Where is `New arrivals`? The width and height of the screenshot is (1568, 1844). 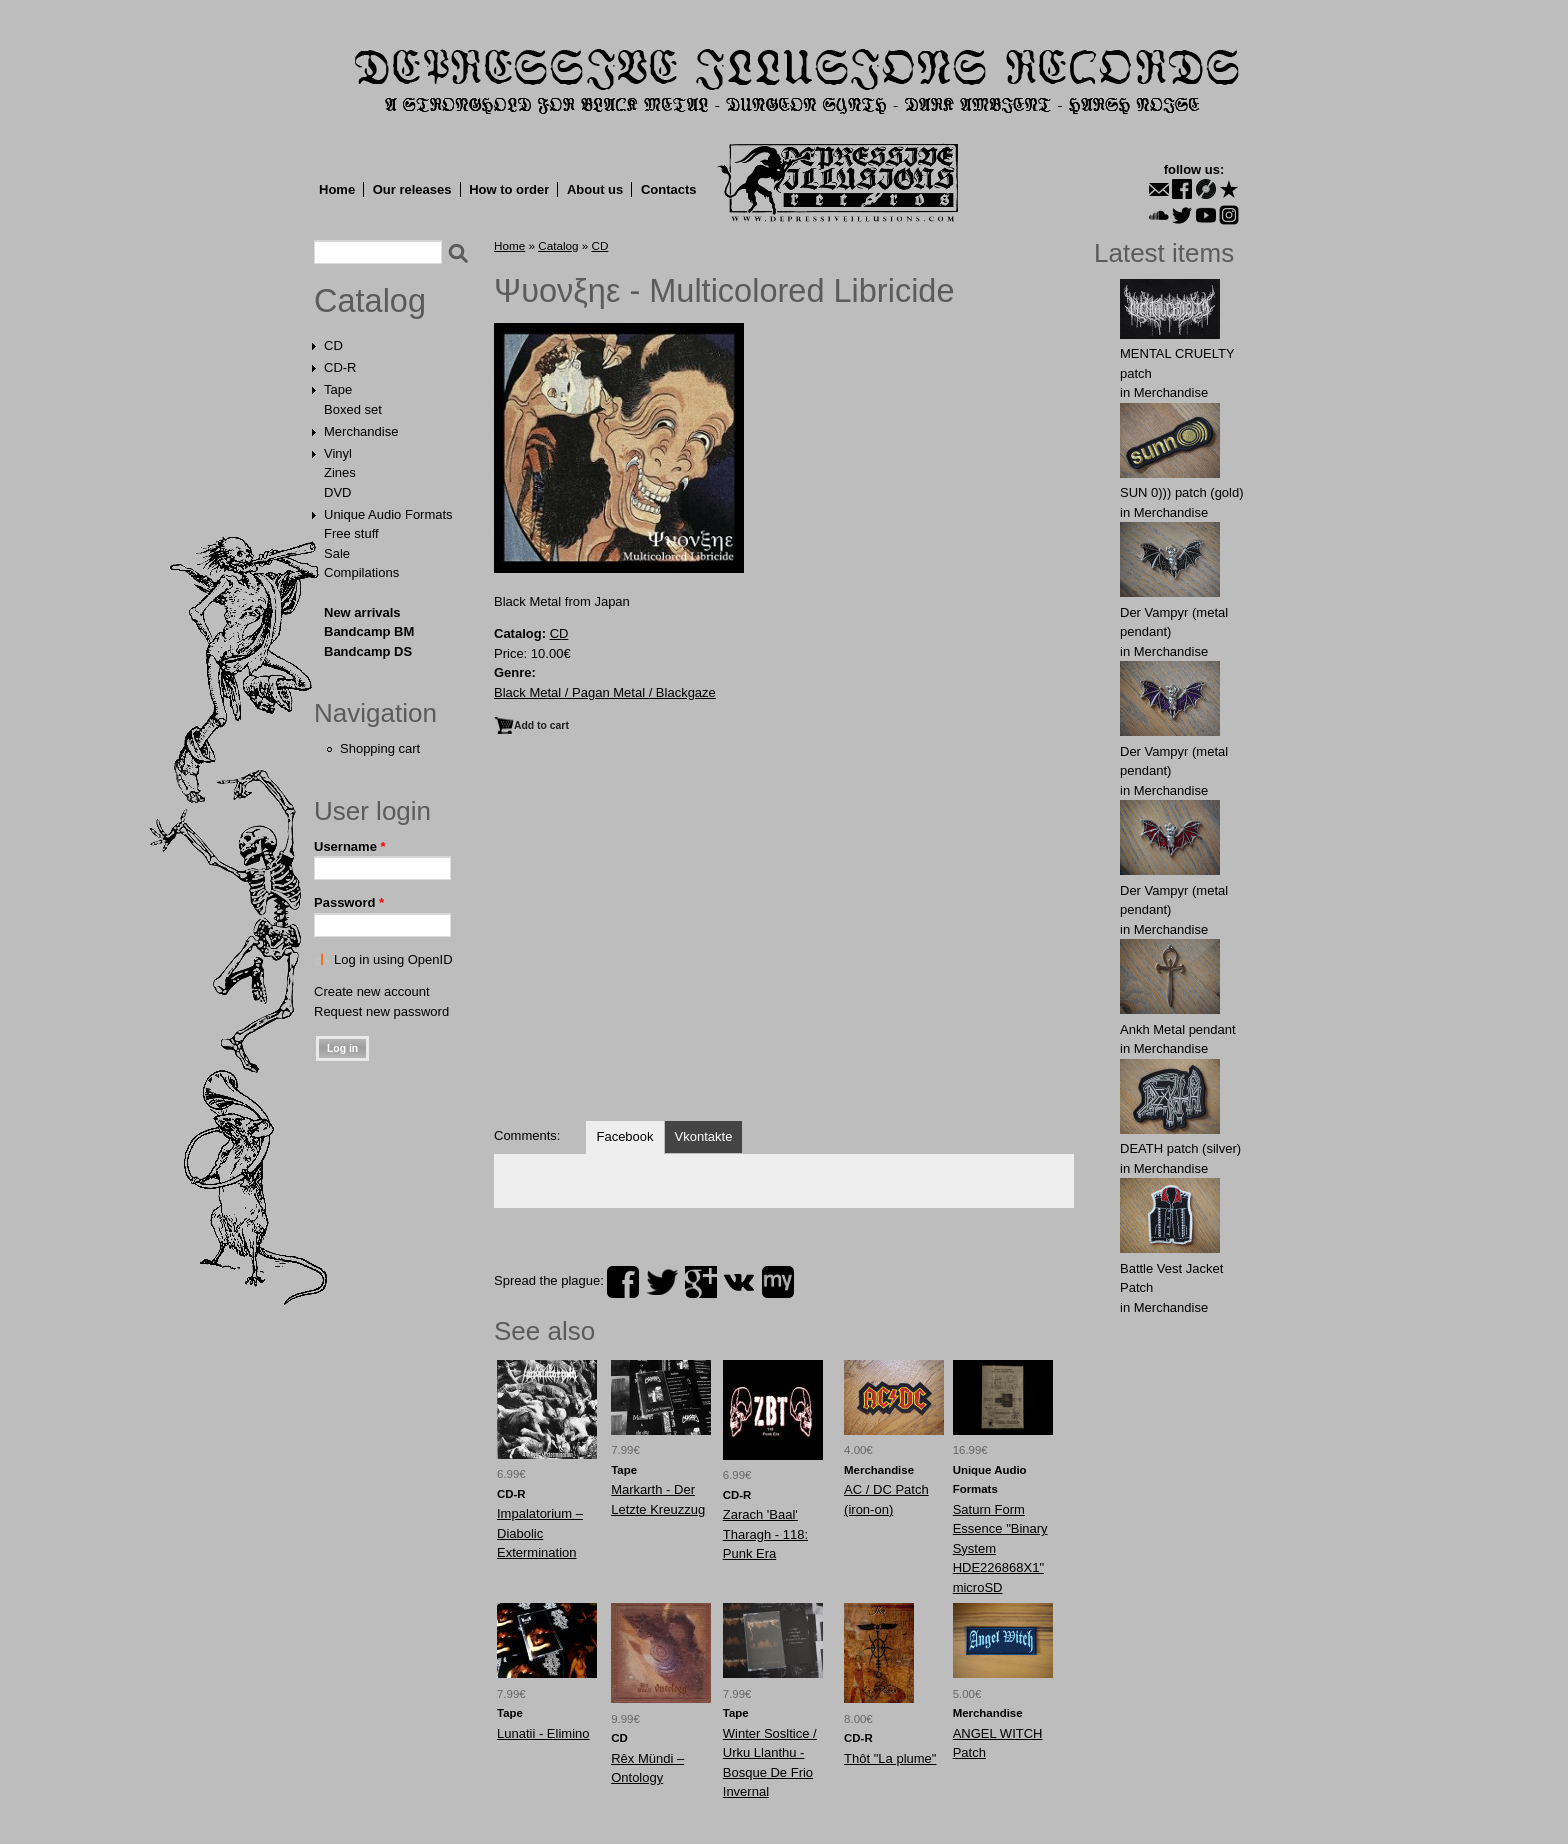
New arrivals is located at coordinates (362, 612).